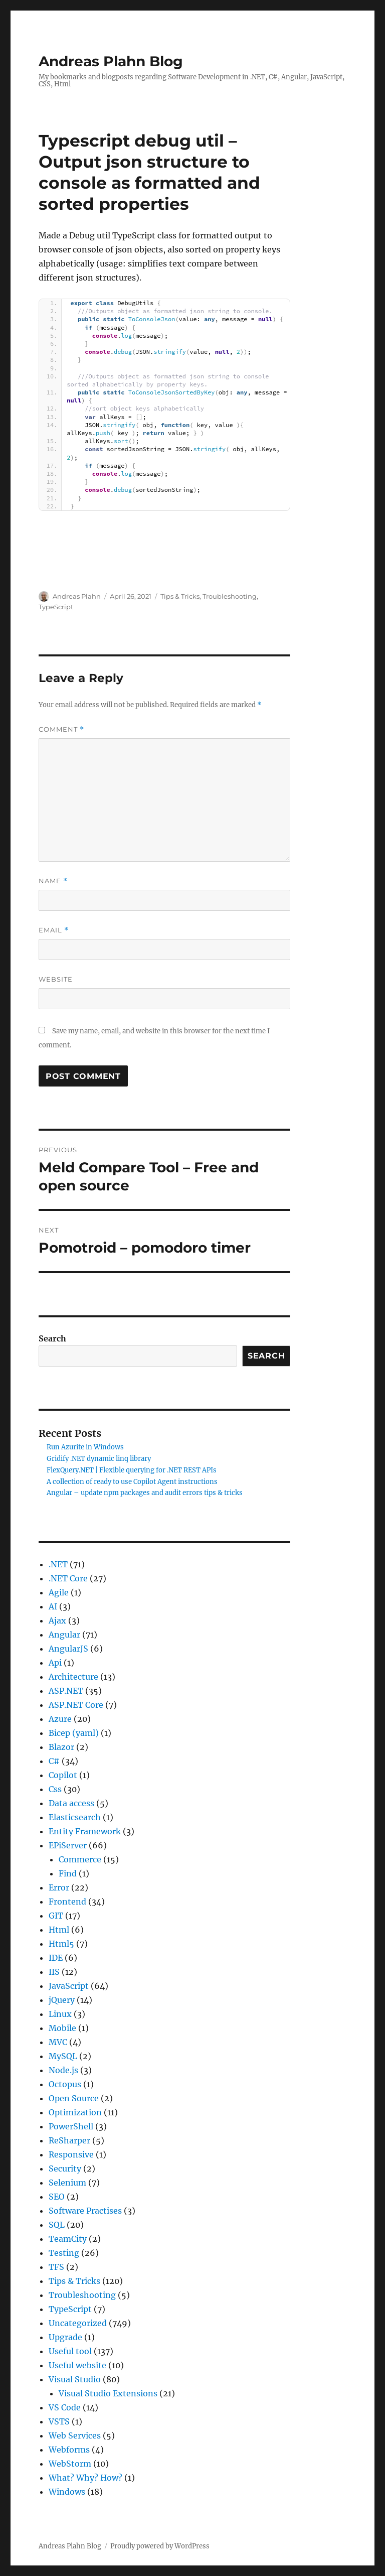 The height and width of the screenshot is (2576, 385). I want to click on AI, so click(53, 1606).